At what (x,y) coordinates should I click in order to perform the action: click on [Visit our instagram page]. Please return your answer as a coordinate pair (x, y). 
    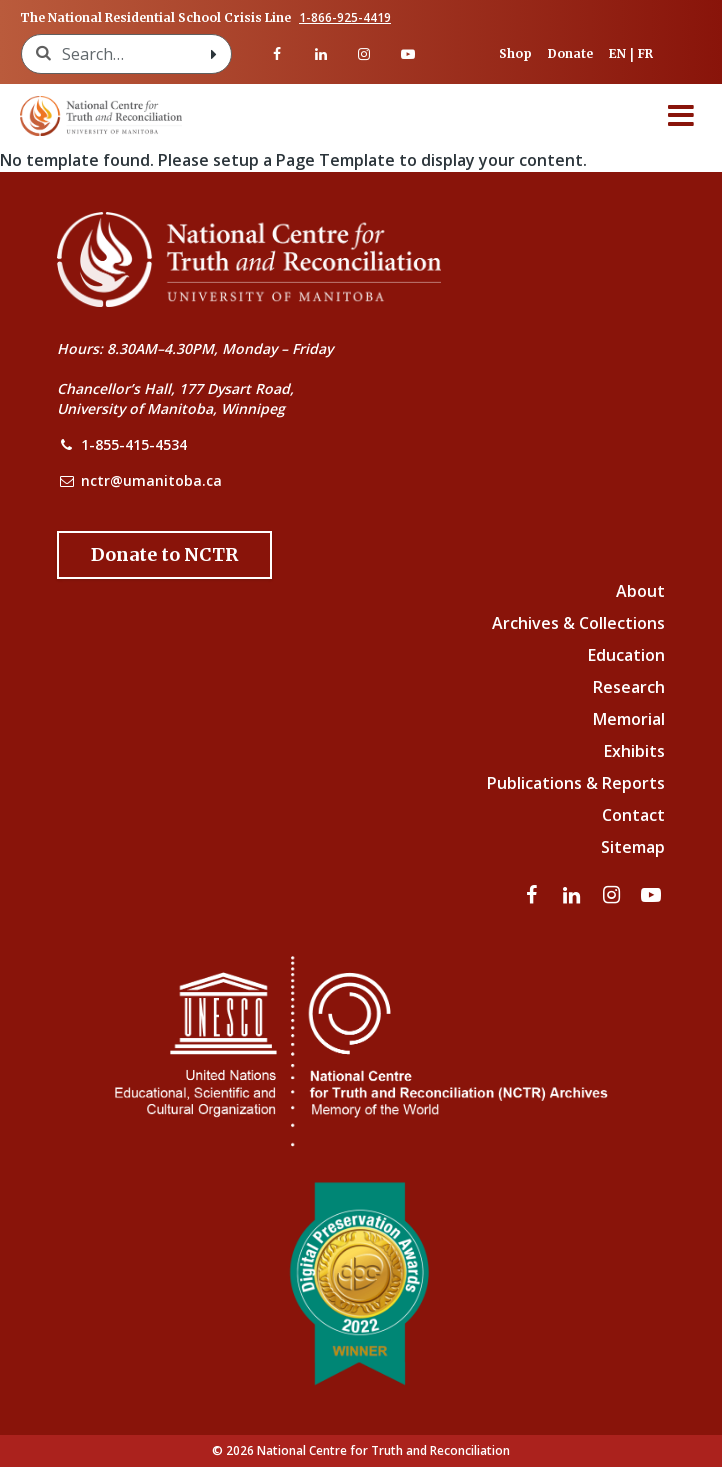
    Looking at the image, I should click on (365, 54).